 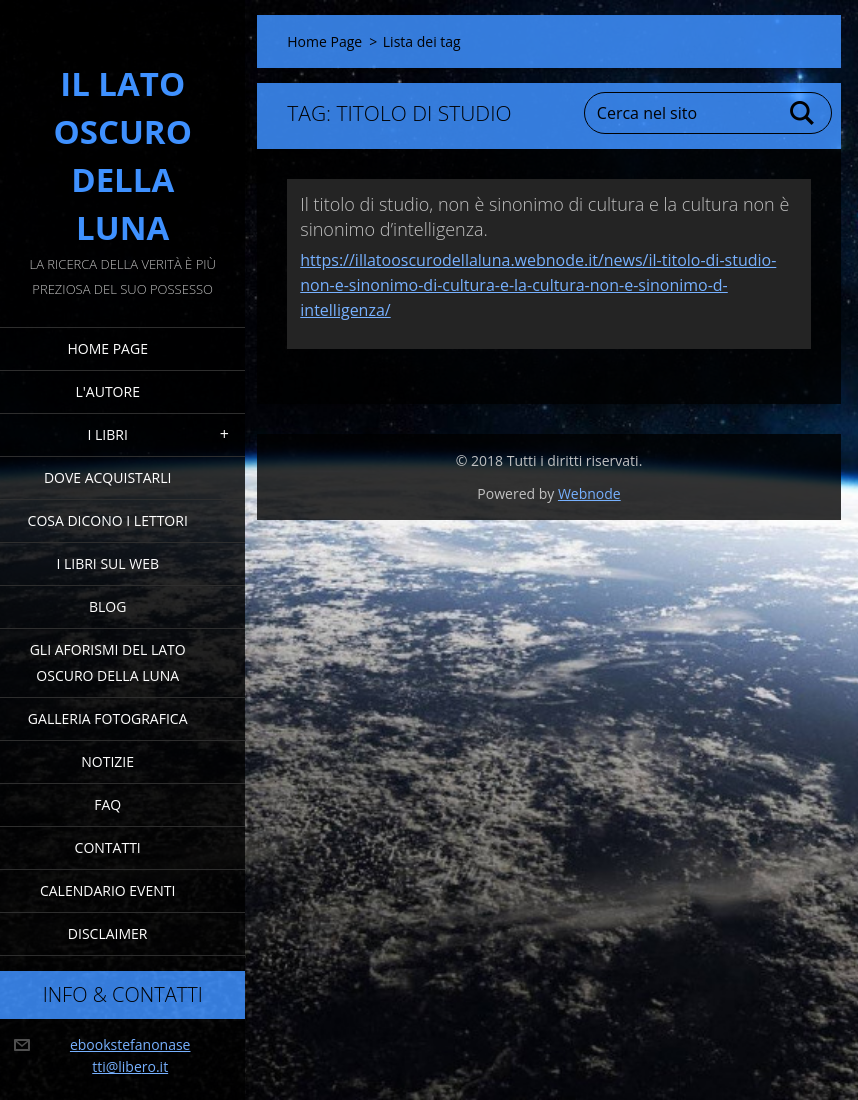 What do you see at coordinates (108, 933) in the screenshot?
I see `Disclaimer` at bounding box center [108, 933].